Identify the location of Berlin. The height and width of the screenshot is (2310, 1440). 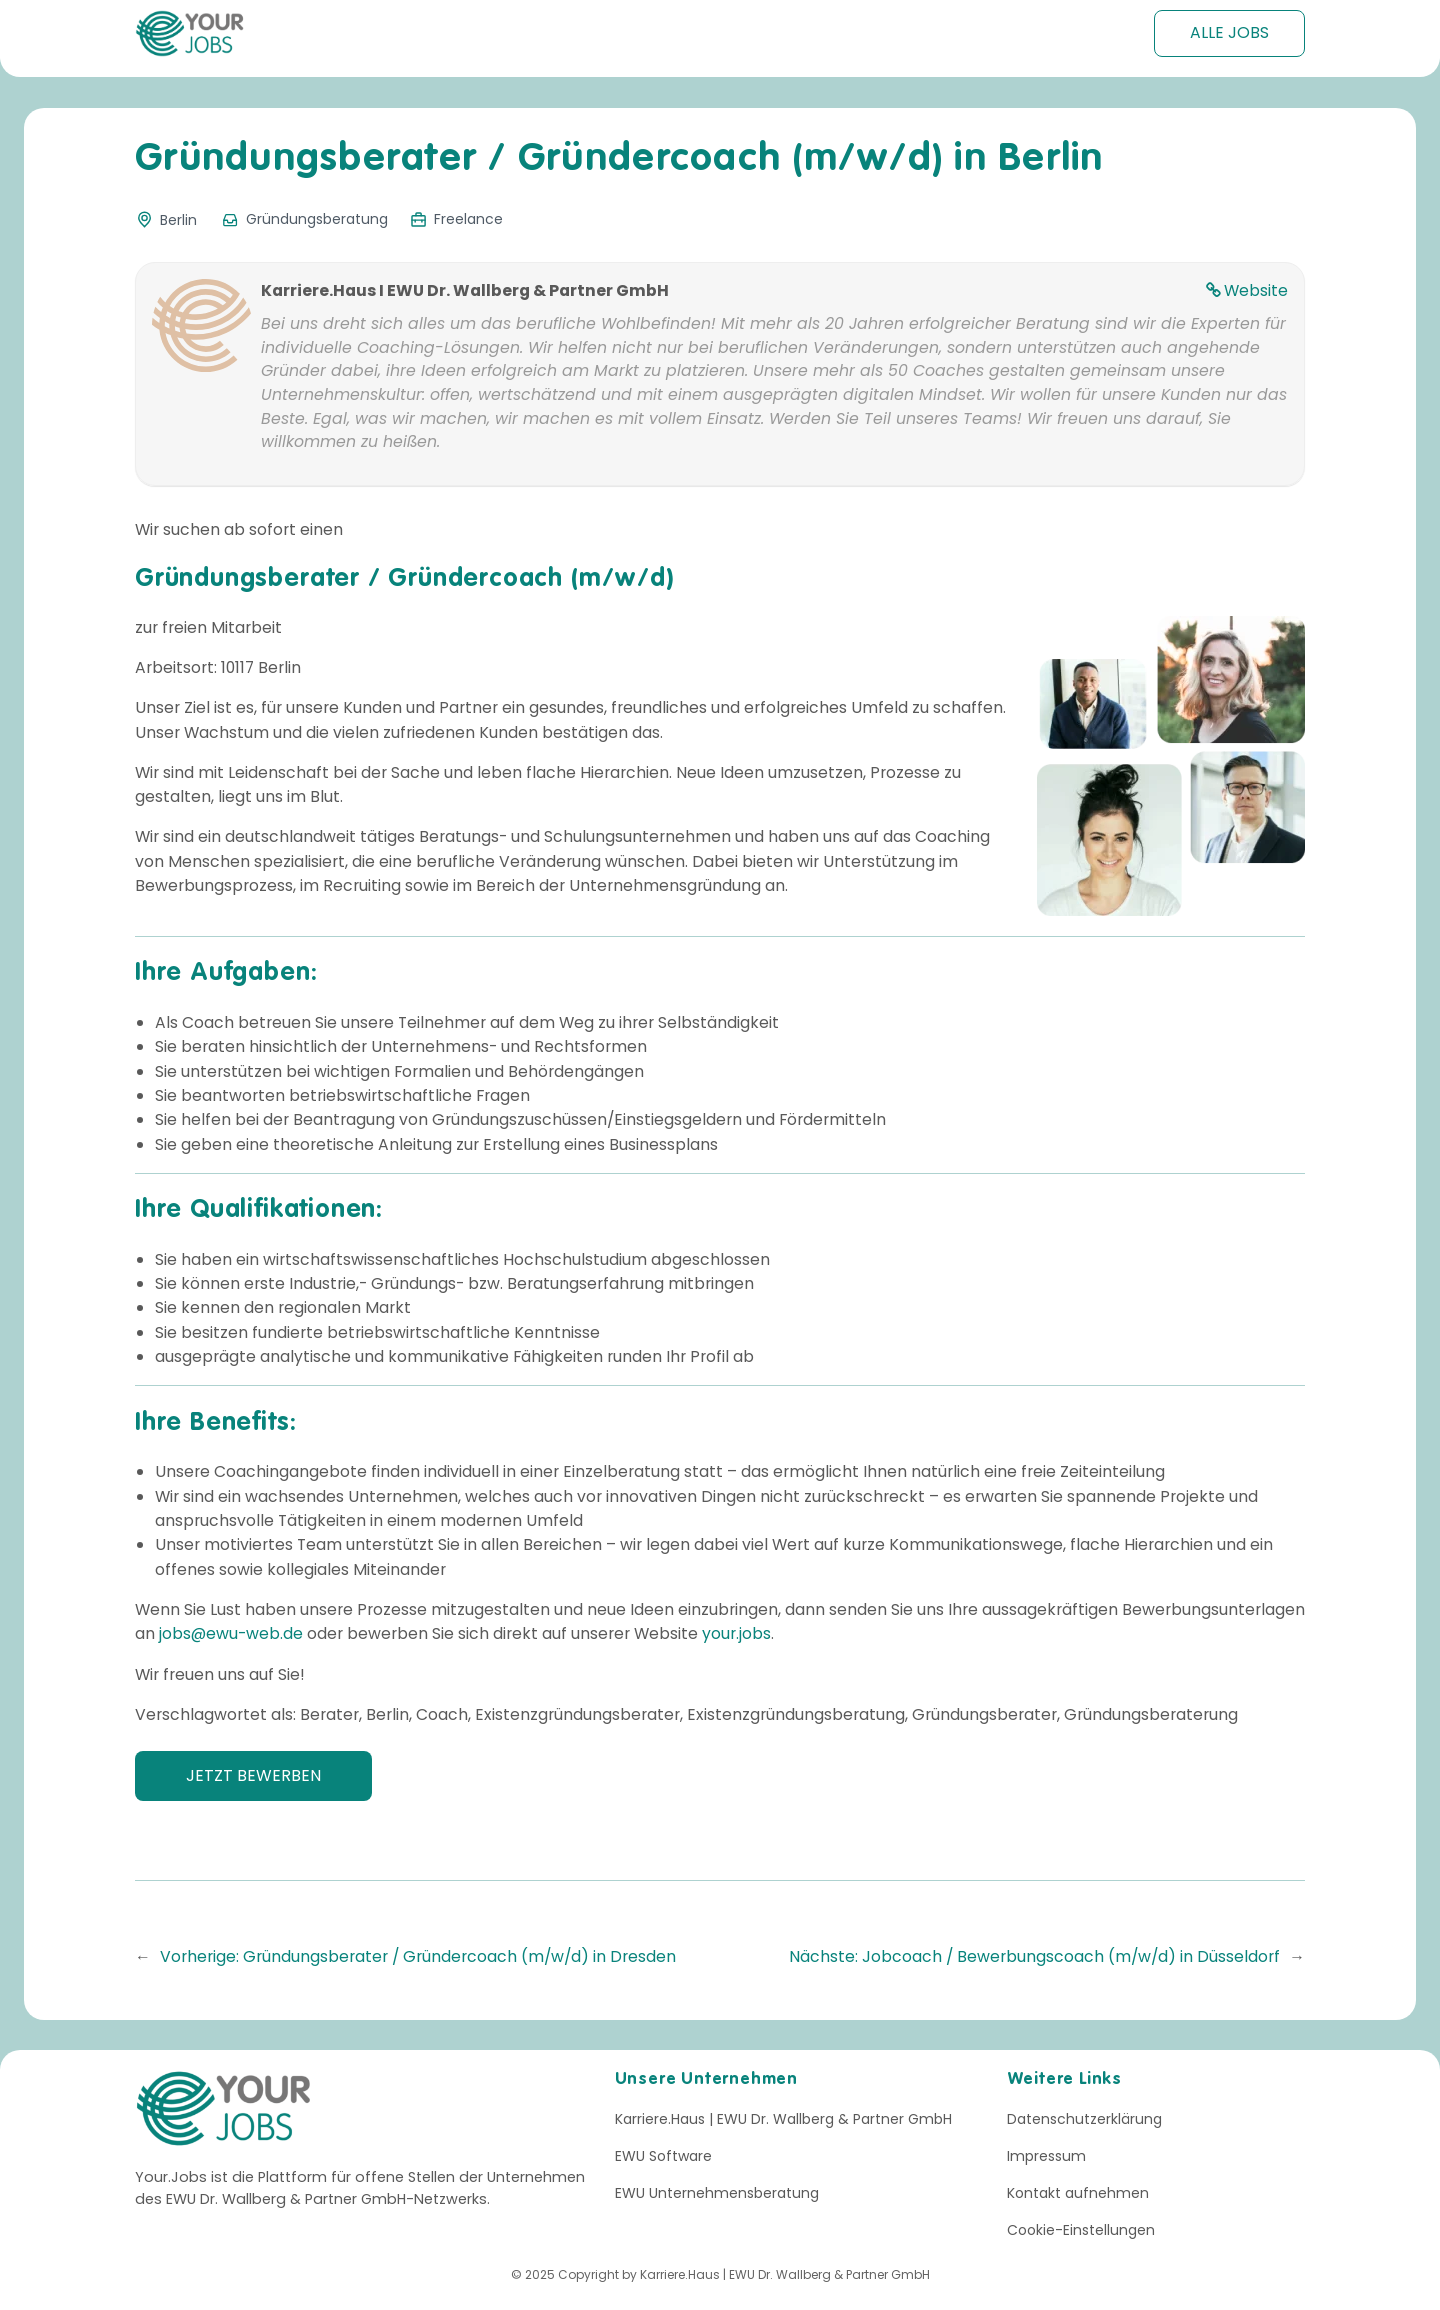
(178, 220).